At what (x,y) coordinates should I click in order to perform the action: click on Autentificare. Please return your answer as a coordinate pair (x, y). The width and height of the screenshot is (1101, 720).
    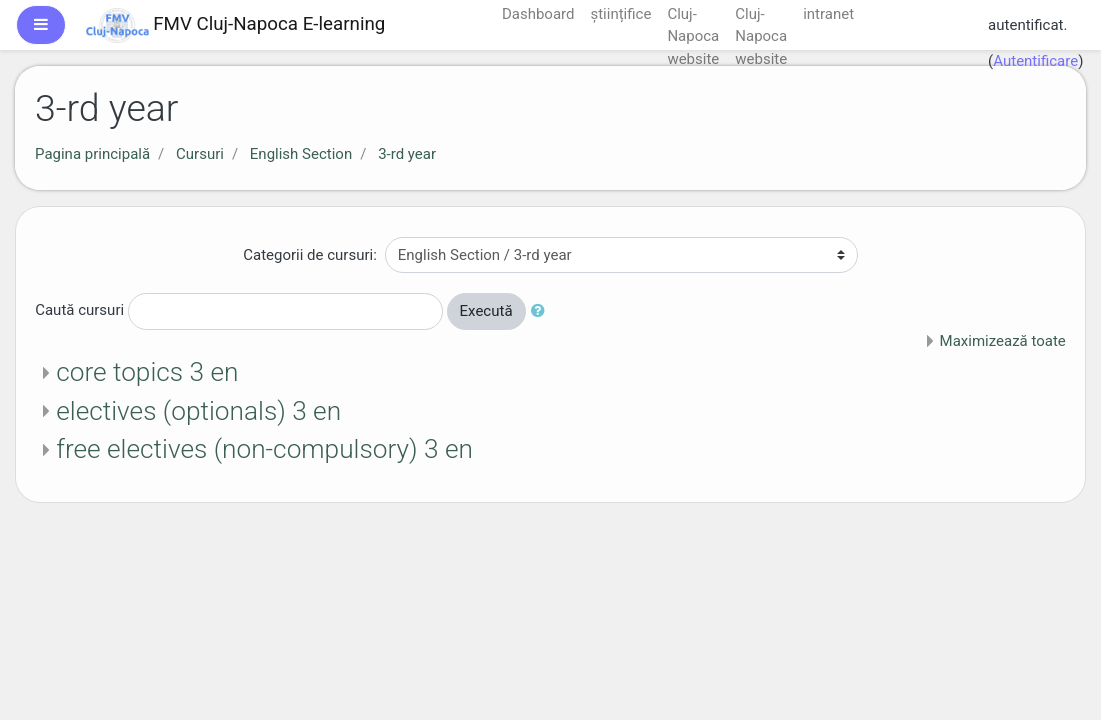
    Looking at the image, I should click on (1035, 61).